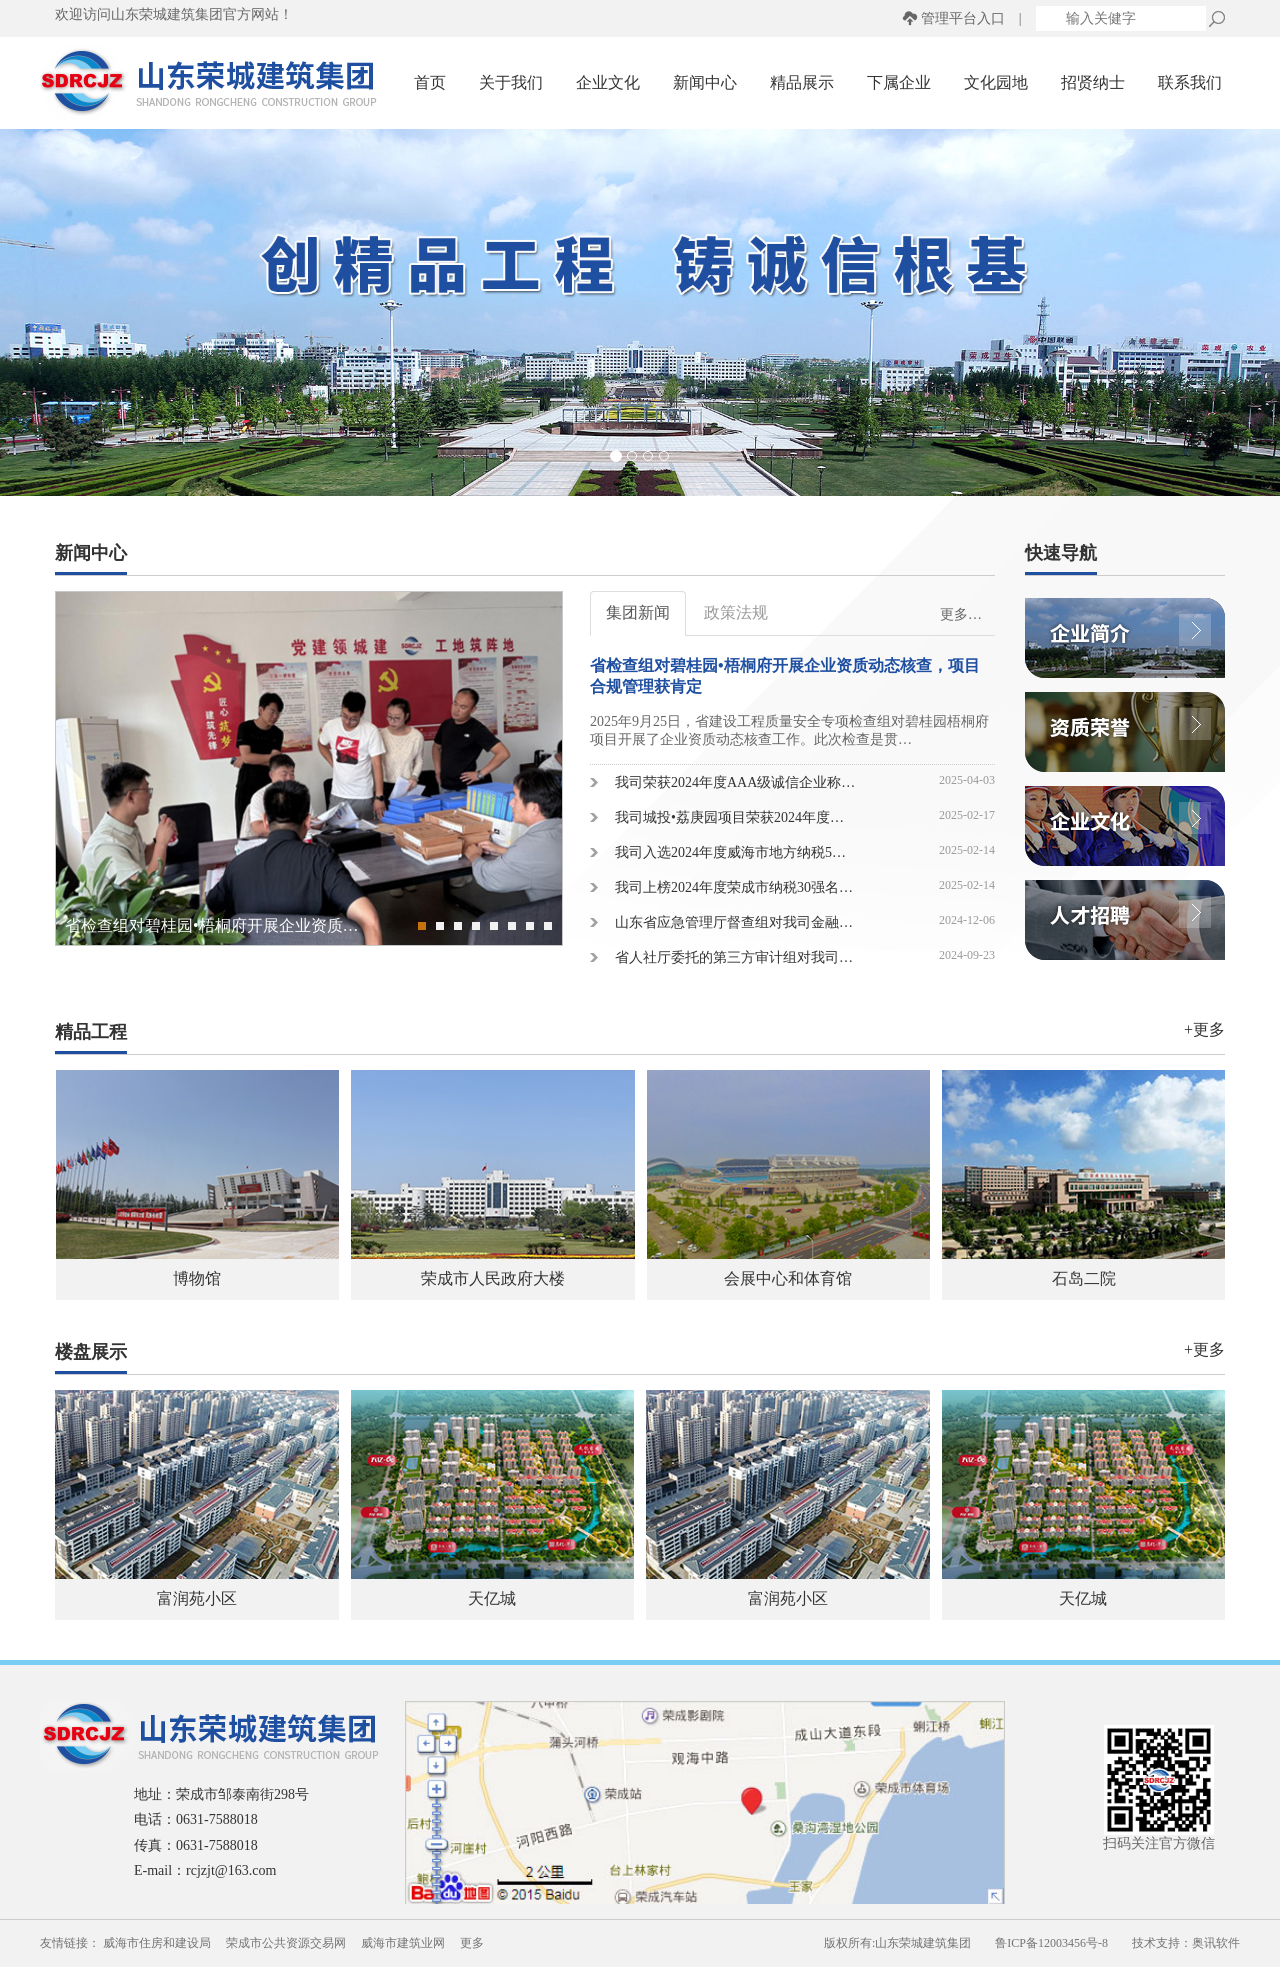 The width and height of the screenshot is (1280, 1967). Describe the element at coordinates (734, 887) in the screenshot. I see `我司上榜2024年度荣成市纳税30强名…` at that location.